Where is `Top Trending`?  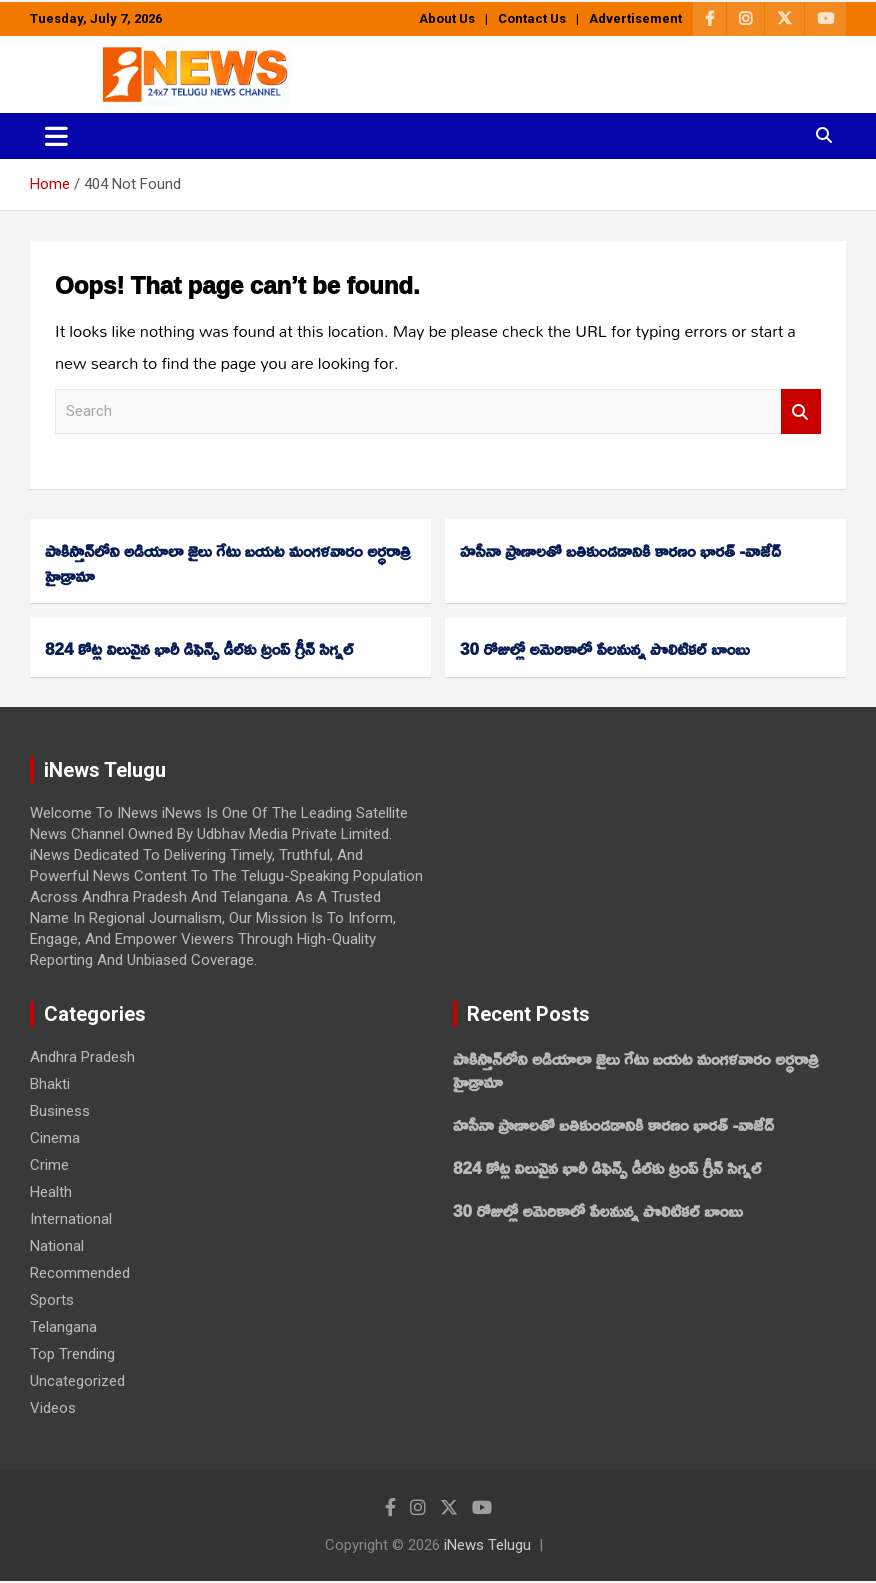 Top Trending is located at coordinates (72, 1354).